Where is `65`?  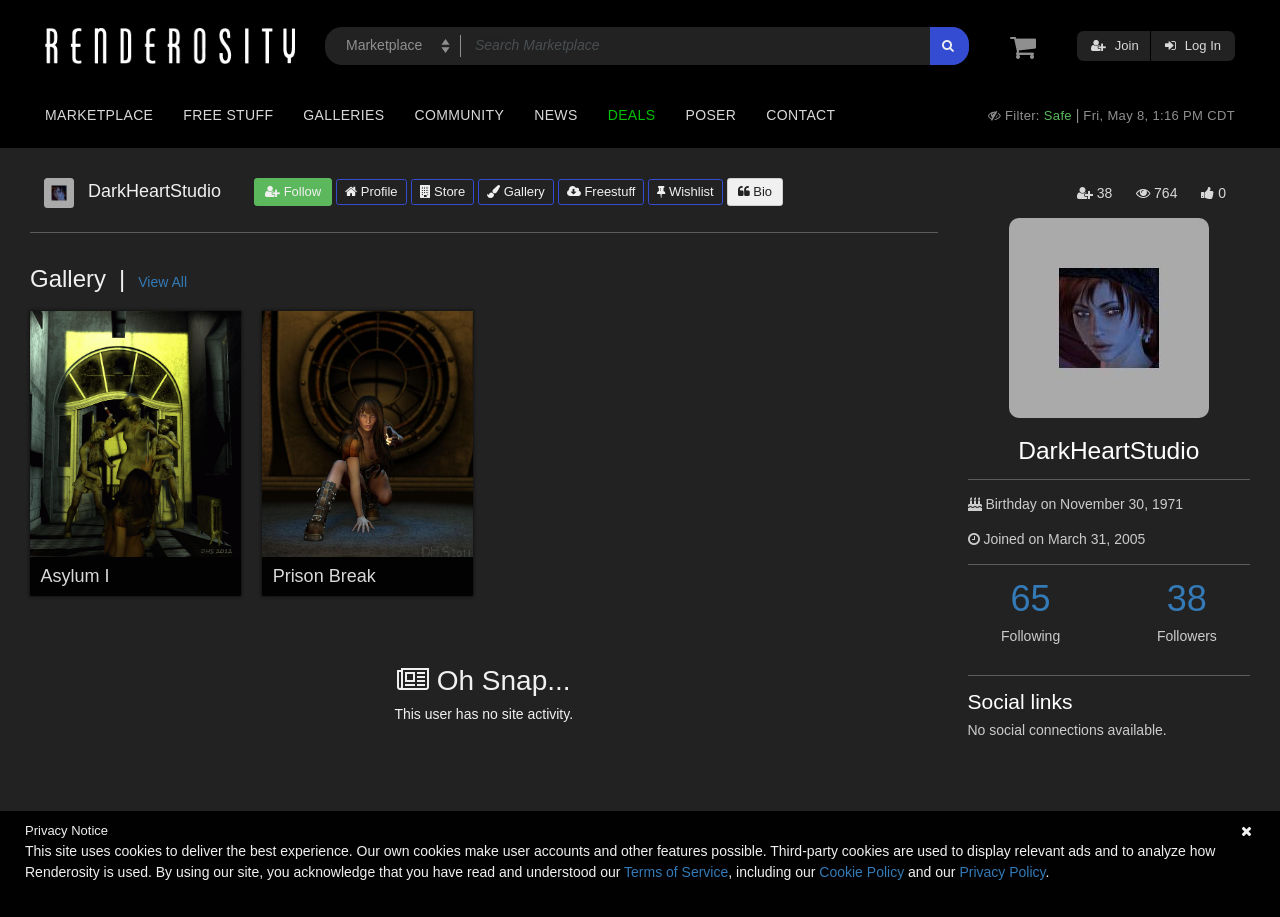
65 is located at coordinates (1031, 598).